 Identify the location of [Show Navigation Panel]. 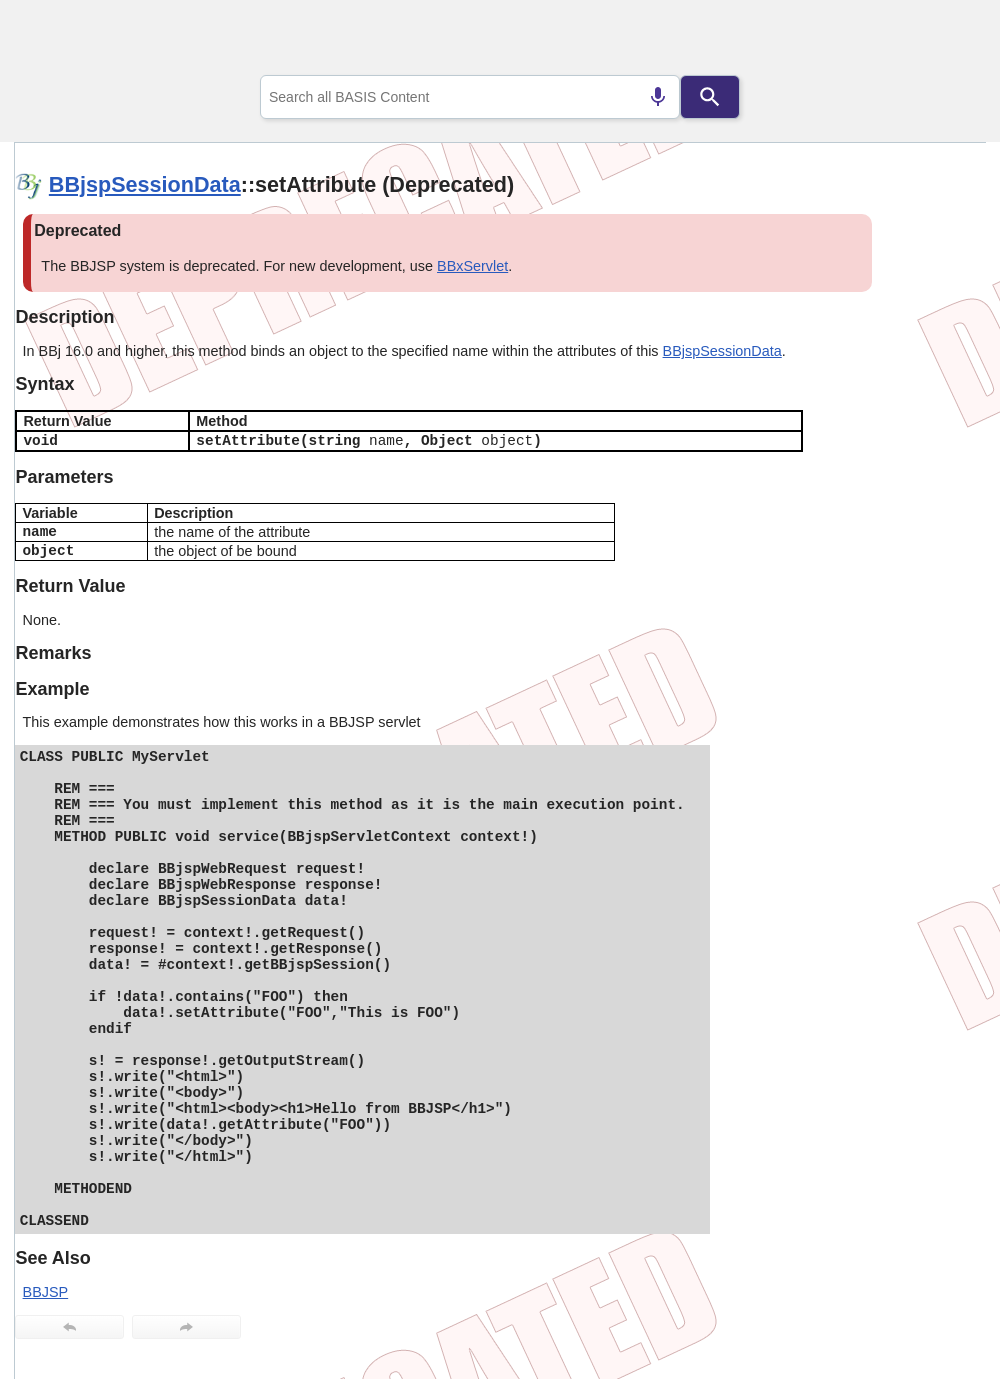
(945, 41).